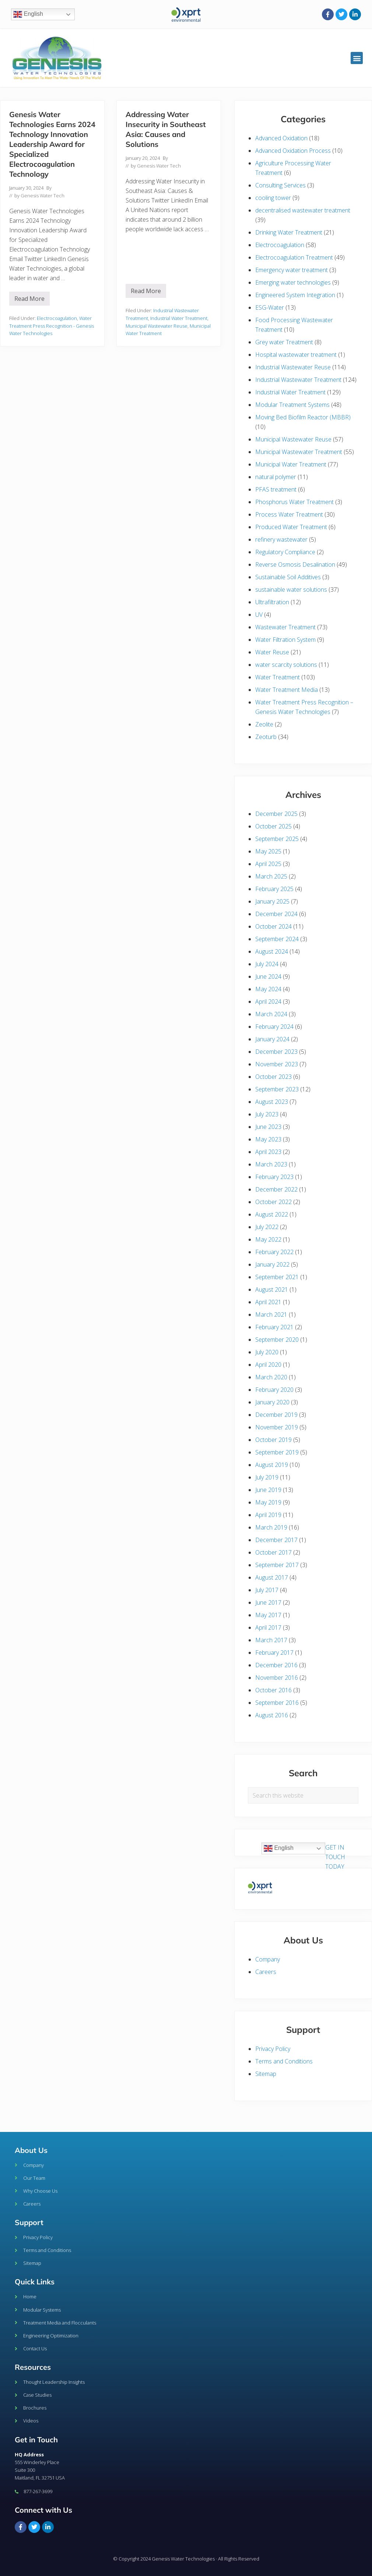 Image resolution: width=372 pixels, height=2576 pixels. What do you see at coordinates (272, 1402) in the screenshot?
I see `January 2020` at bounding box center [272, 1402].